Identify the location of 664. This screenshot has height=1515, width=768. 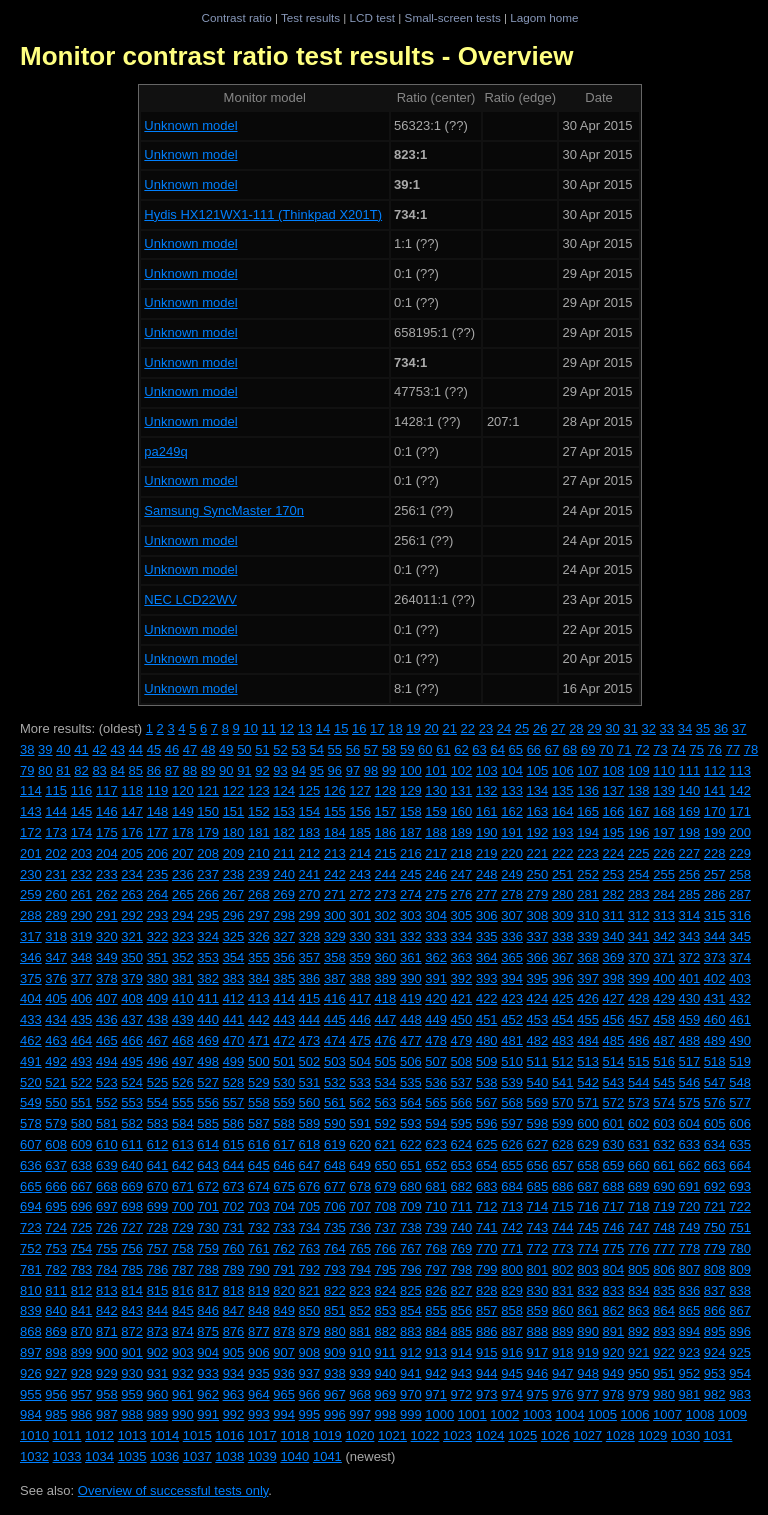
(740, 1165).